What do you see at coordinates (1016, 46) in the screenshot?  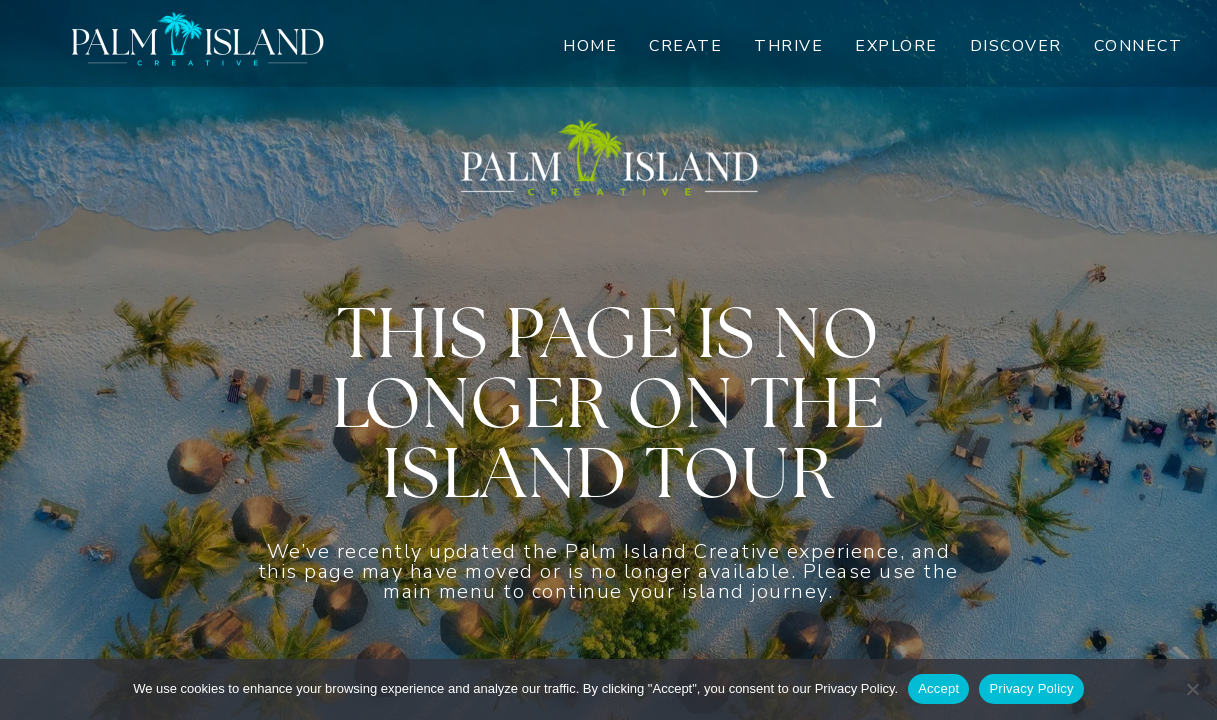 I see `Discover` at bounding box center [1016, 46].